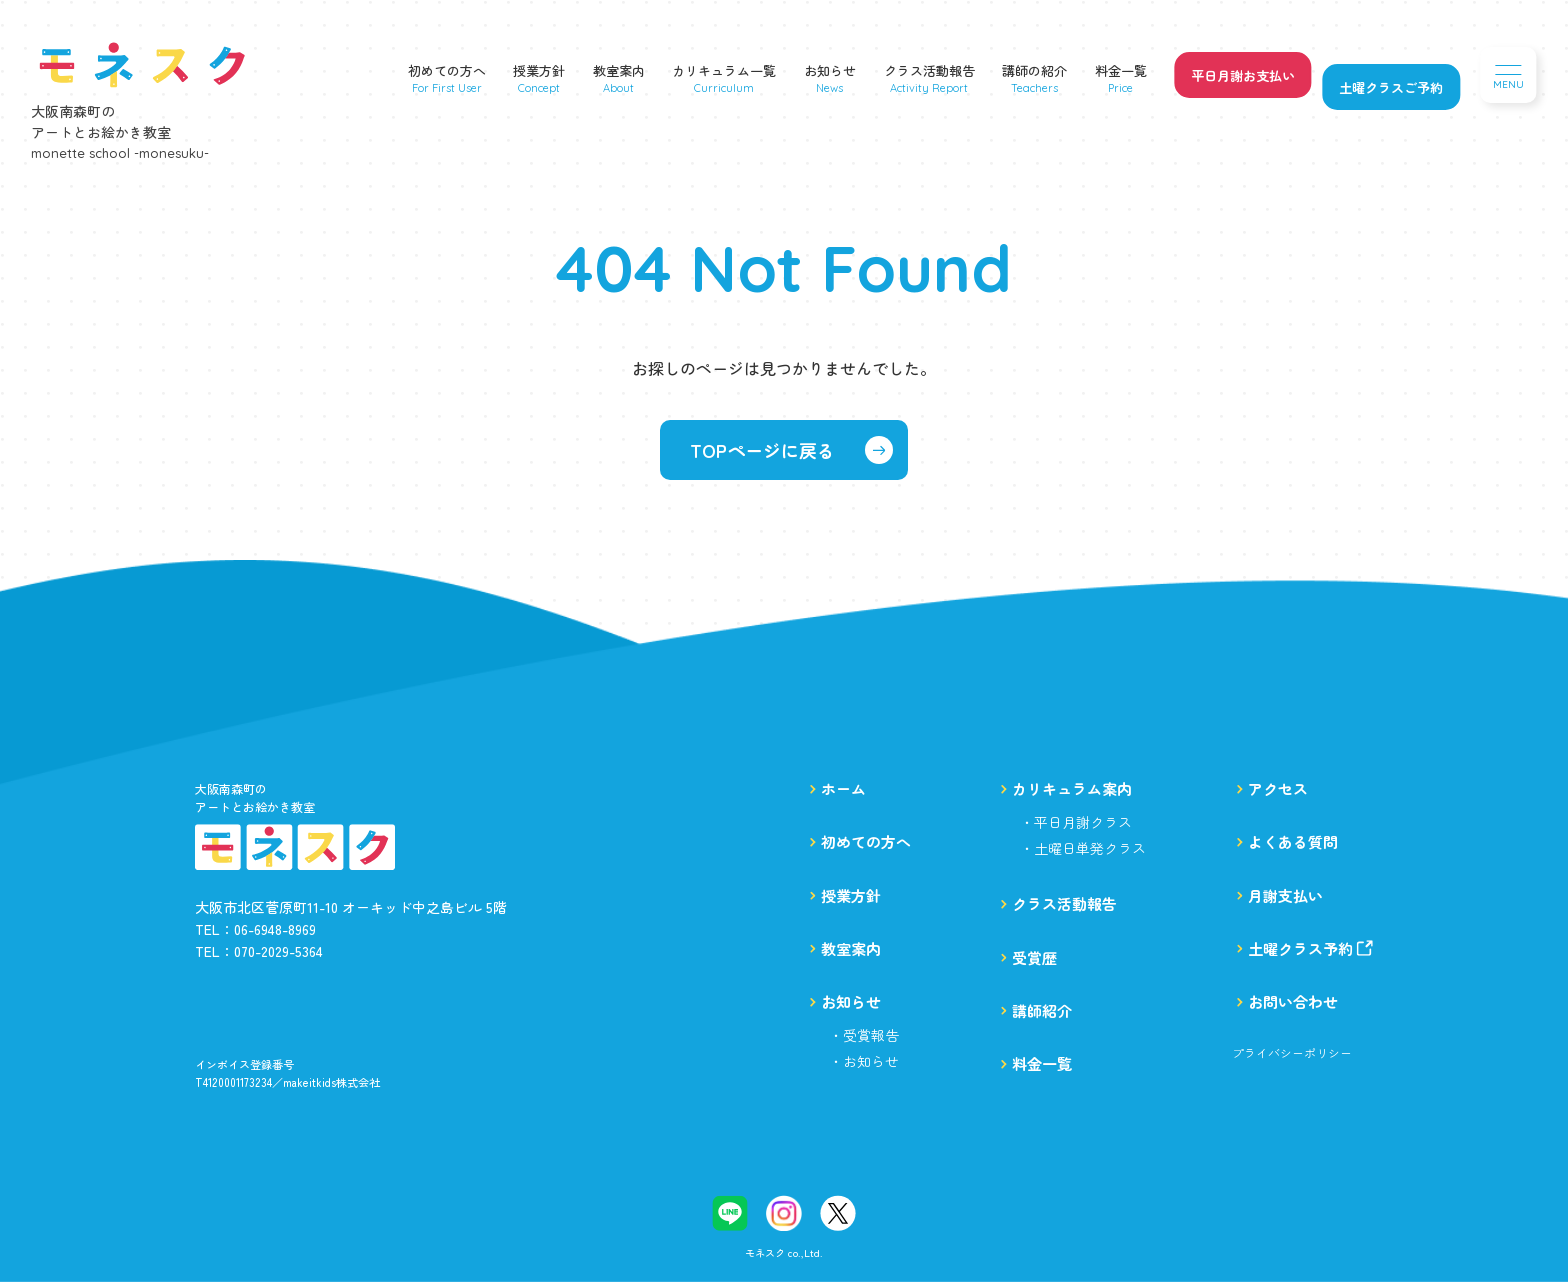 This screenshot has width=1568, height=1283. I want to click on 料金一覧, so click(1121, 70).